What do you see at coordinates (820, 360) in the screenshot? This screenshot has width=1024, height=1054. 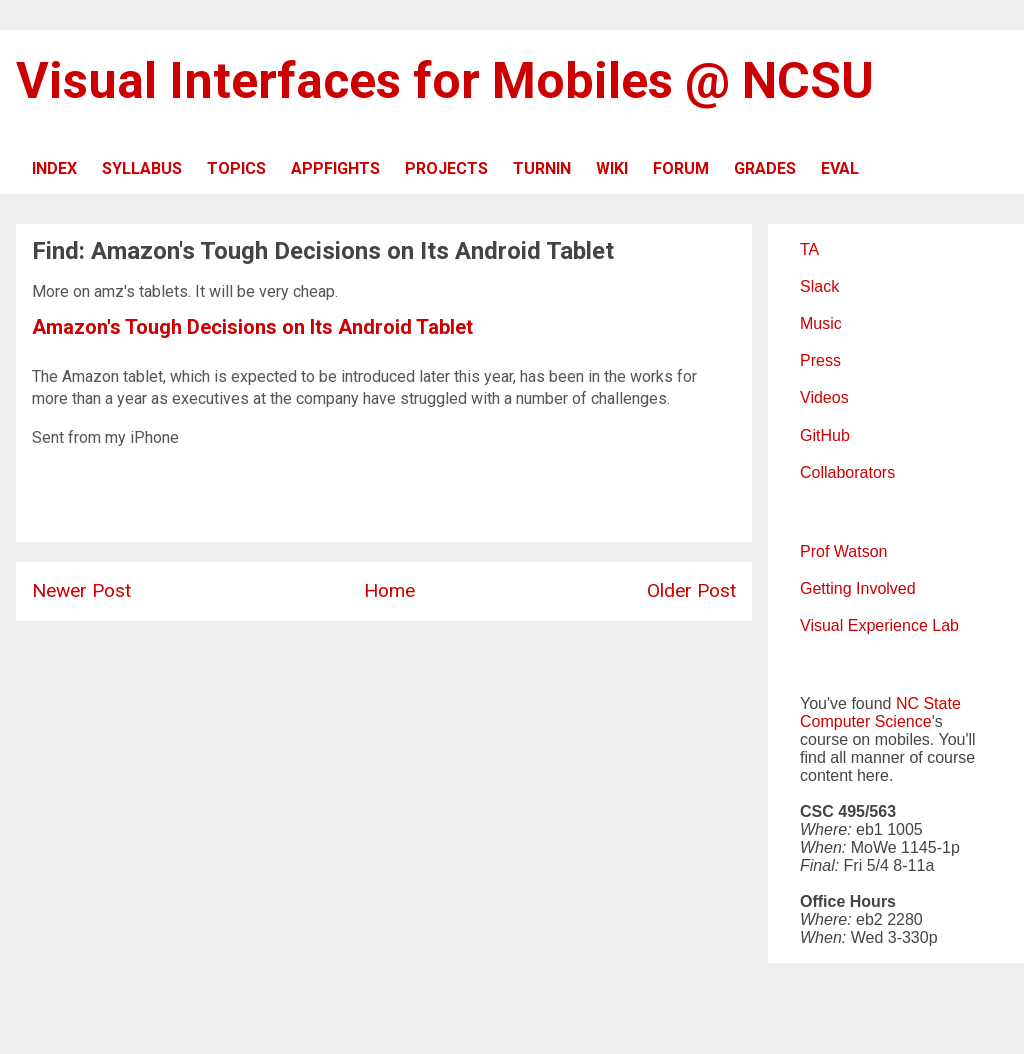 I see `Press` at bounding box center [820, 360].